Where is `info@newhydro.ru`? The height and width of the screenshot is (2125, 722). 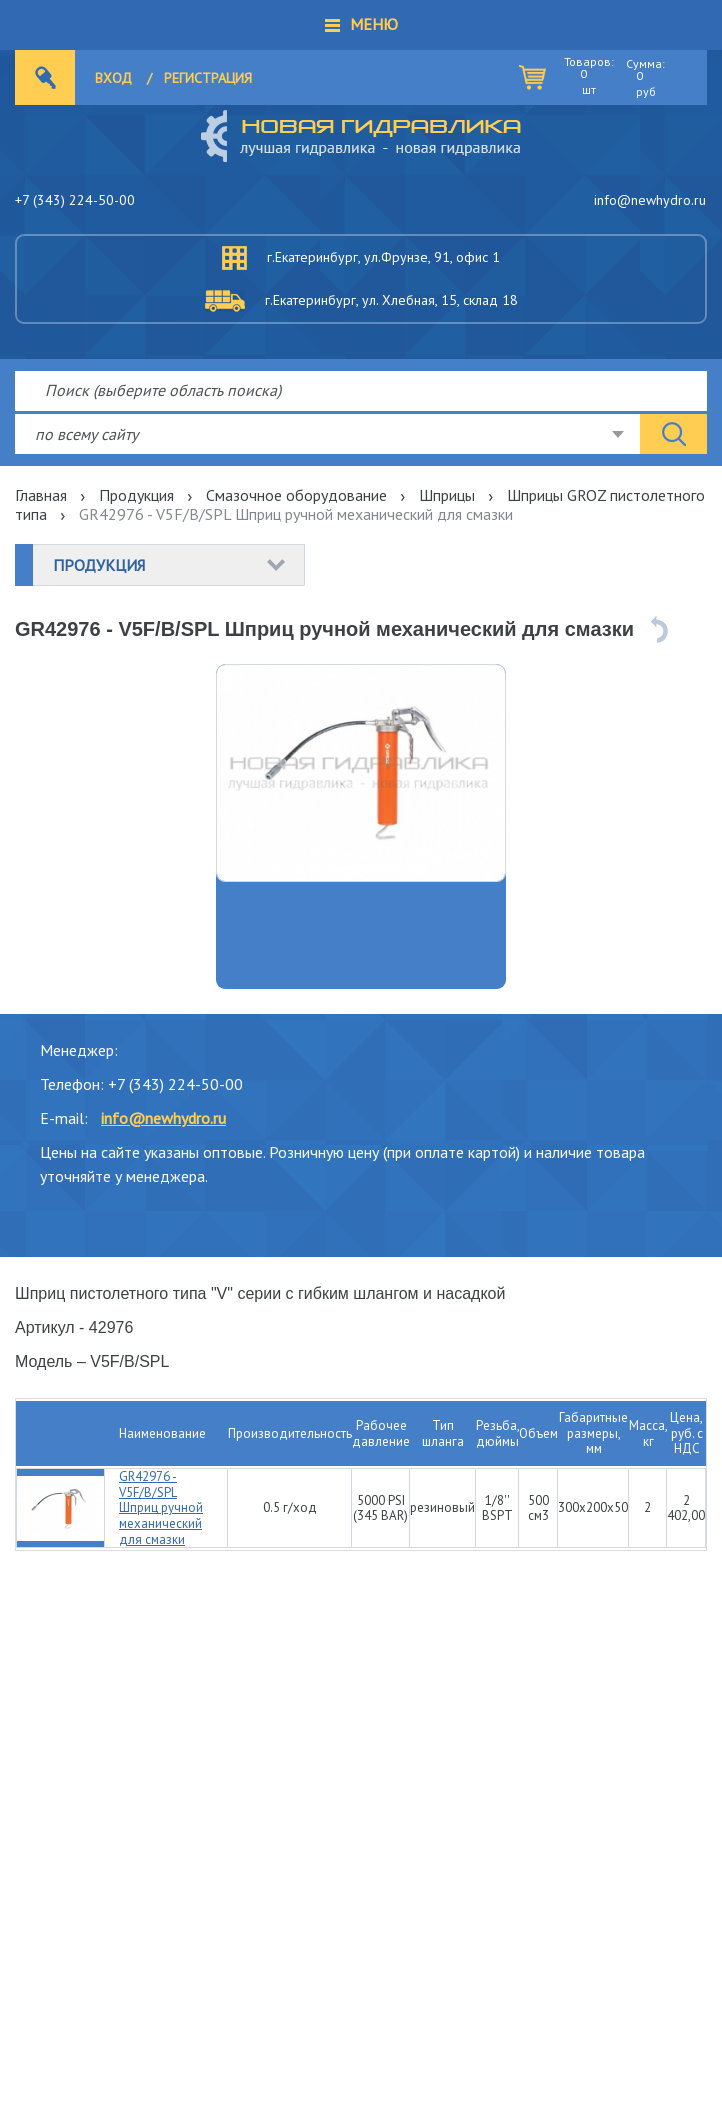 info@newhydro.ru is located at coordinates (650, 200).